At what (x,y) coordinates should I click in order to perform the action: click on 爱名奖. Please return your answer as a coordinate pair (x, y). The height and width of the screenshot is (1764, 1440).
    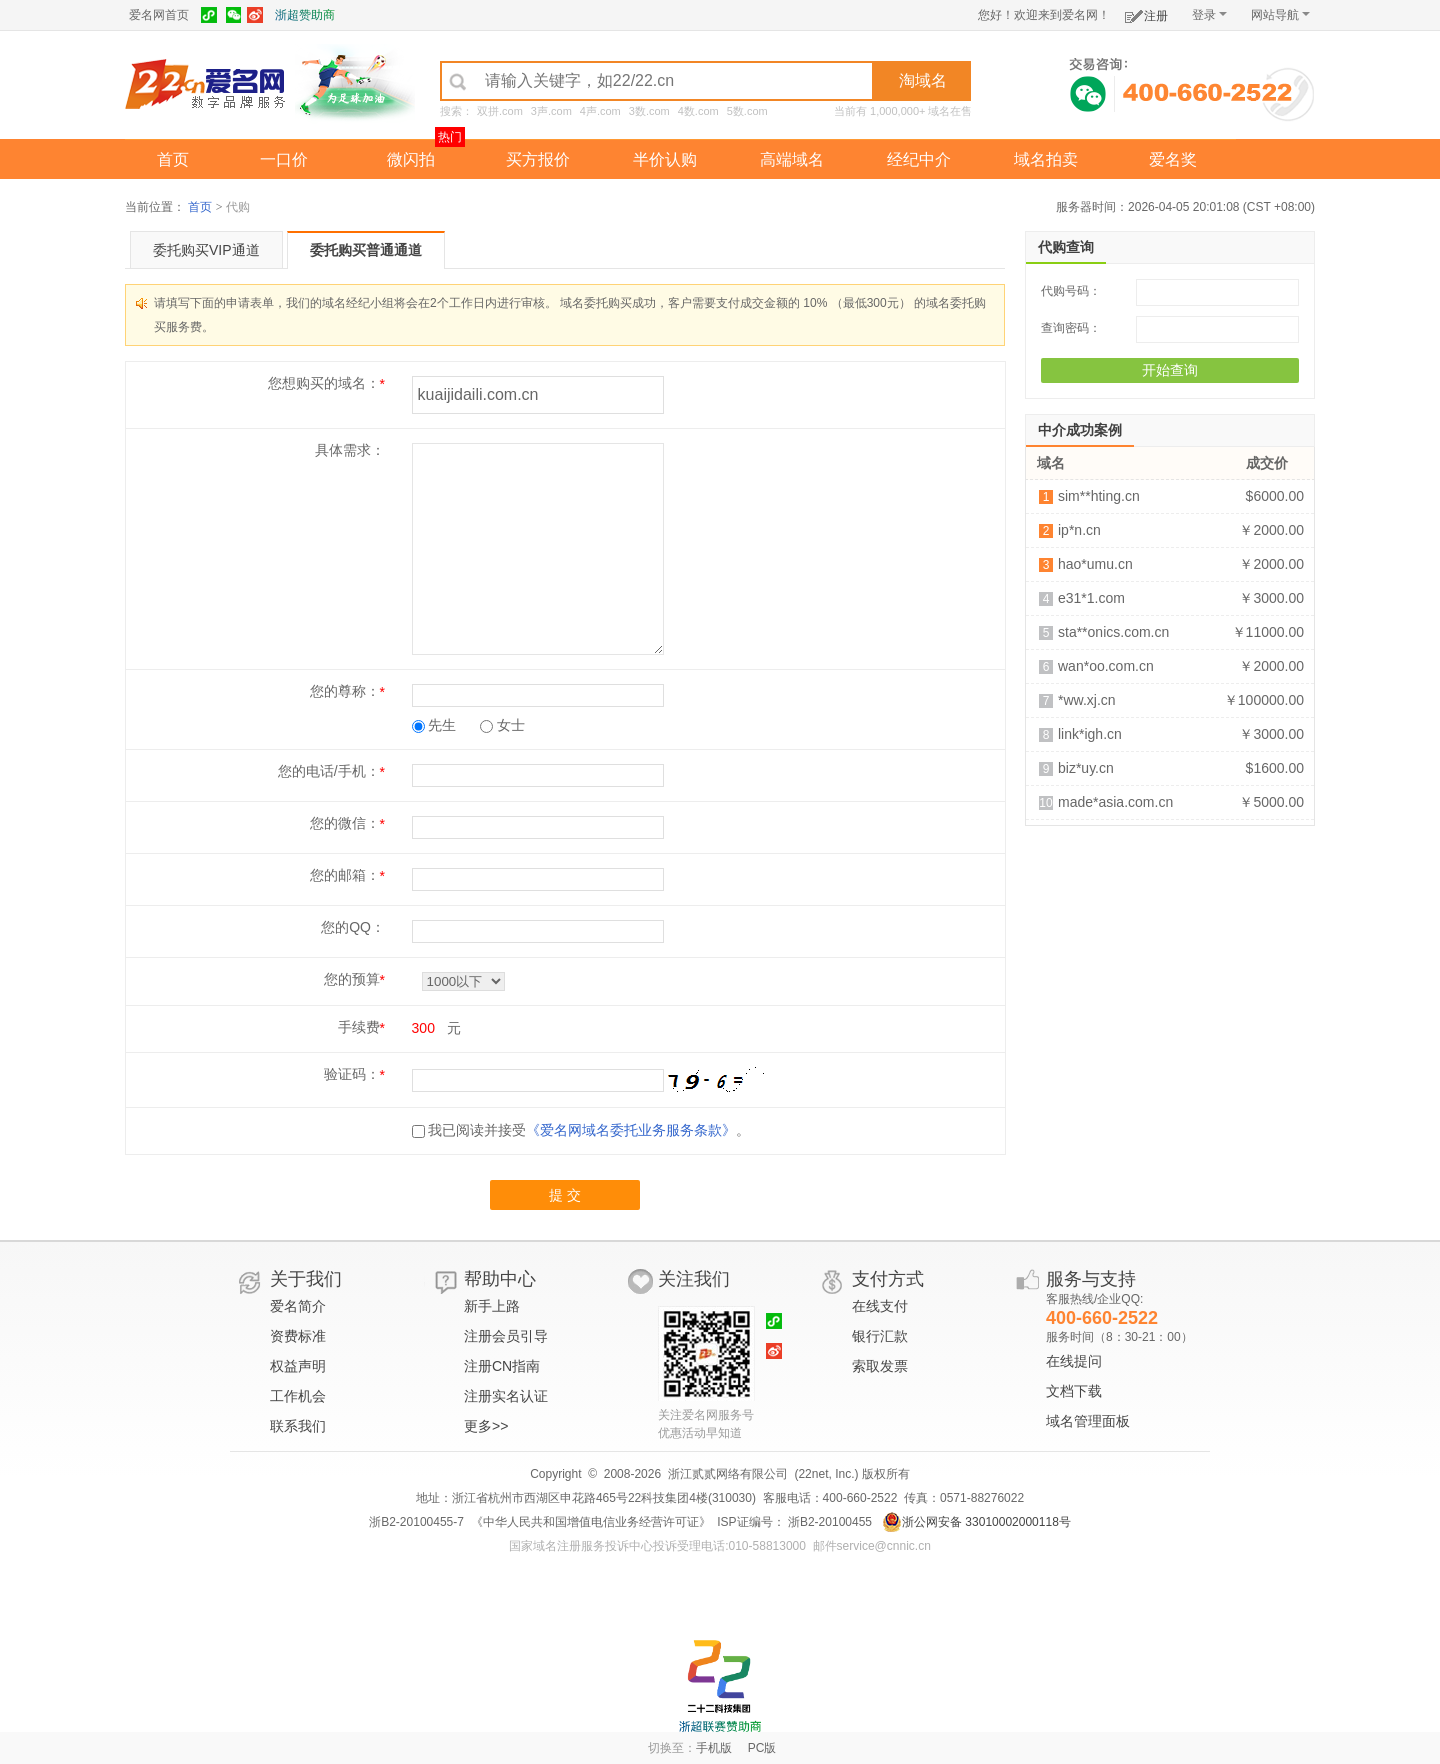
    Looking at the image, I should click on (1173, 159).